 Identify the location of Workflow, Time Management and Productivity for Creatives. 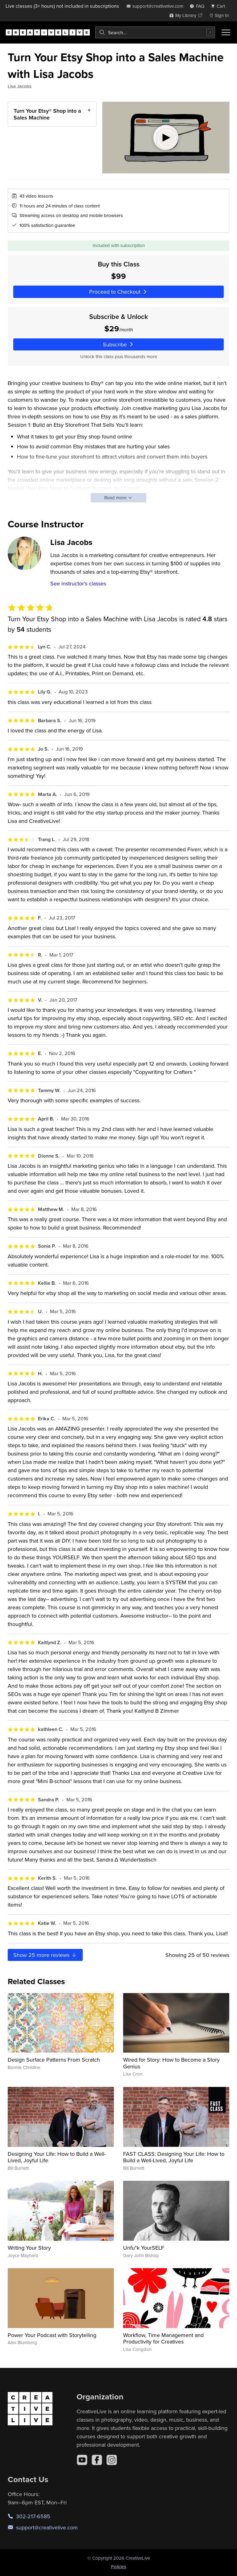
(163, 2338).